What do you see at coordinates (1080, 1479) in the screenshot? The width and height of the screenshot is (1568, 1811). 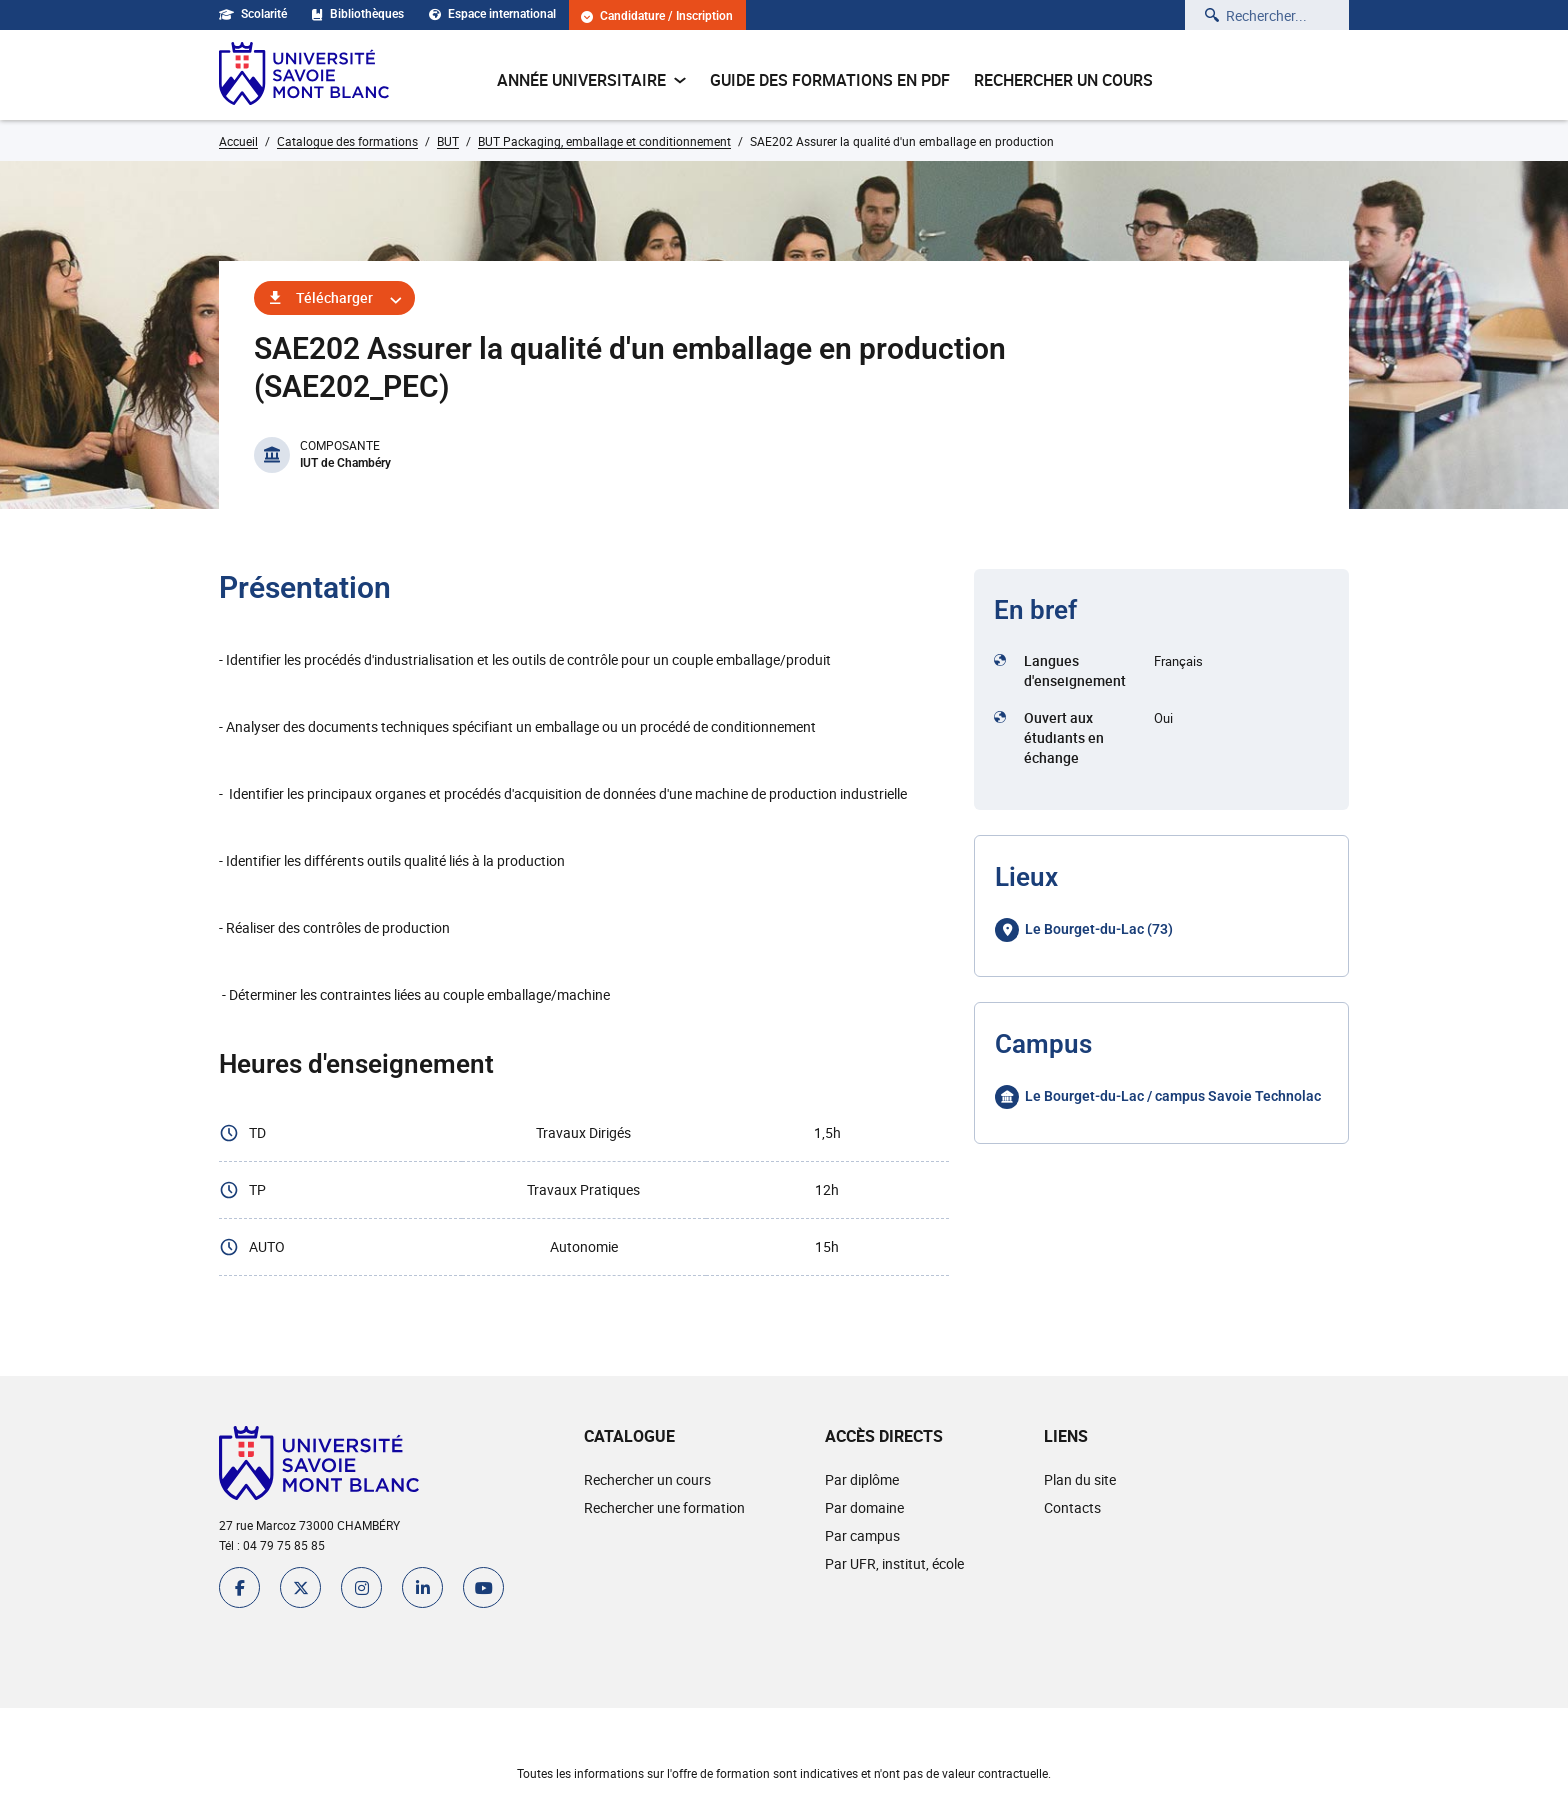 I see `Plan du site` at bounding box center [1080, 1479].